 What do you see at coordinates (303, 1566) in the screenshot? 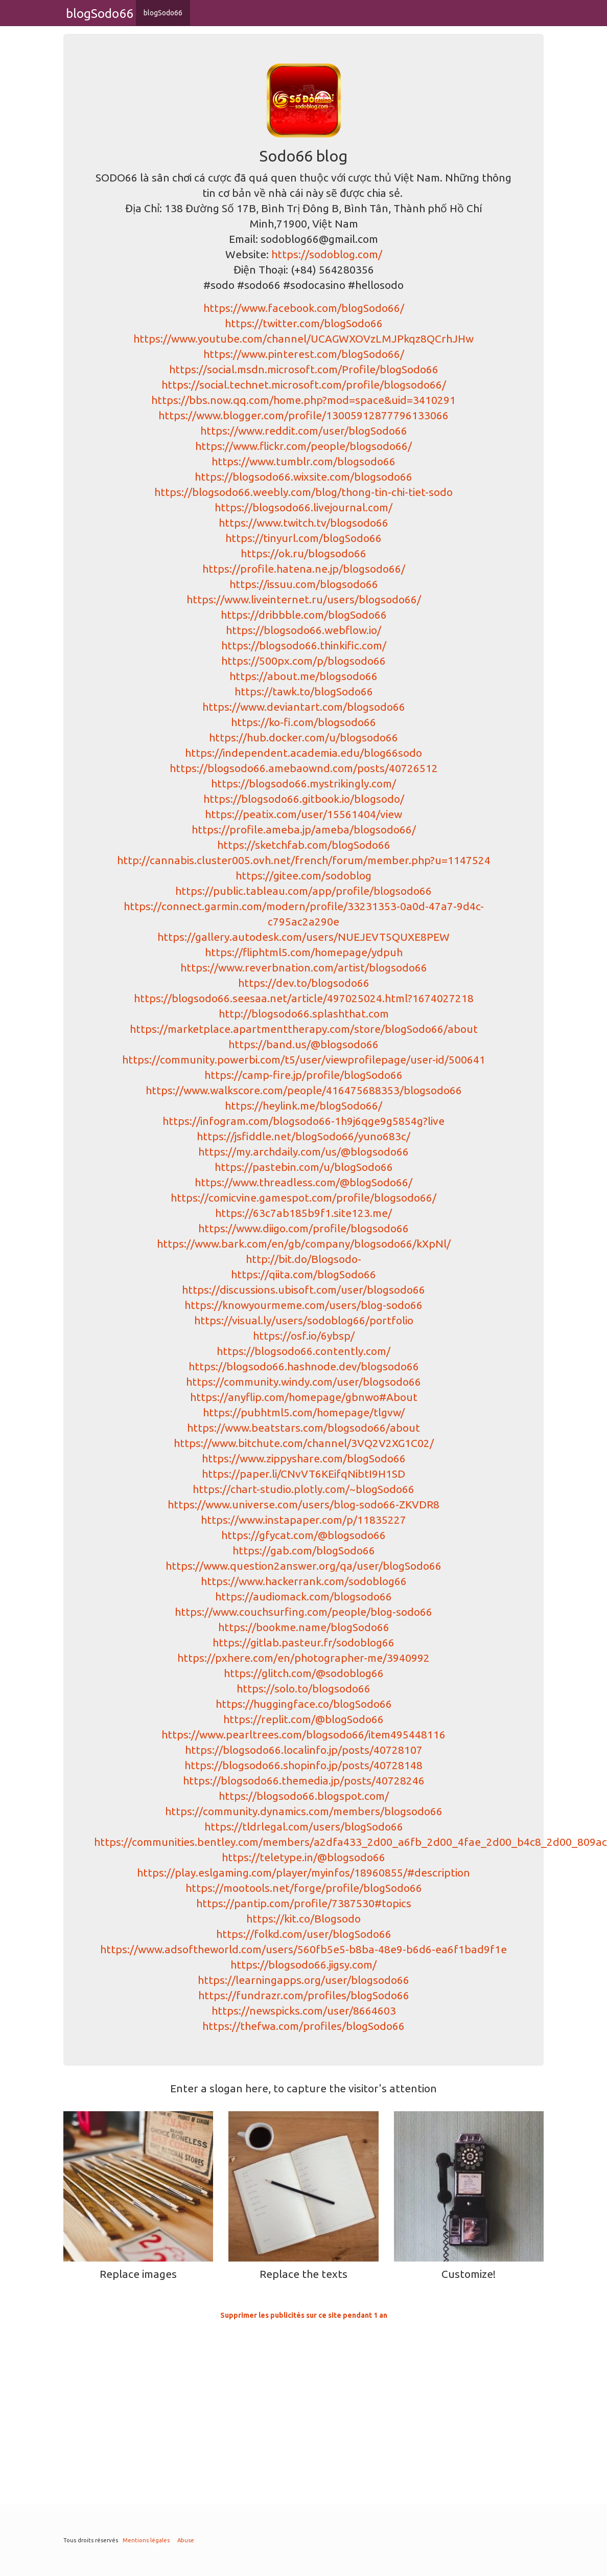
I see `https://www.question2answer.org/qa/user/blogSodo66` at bounding box center [303, 1566].